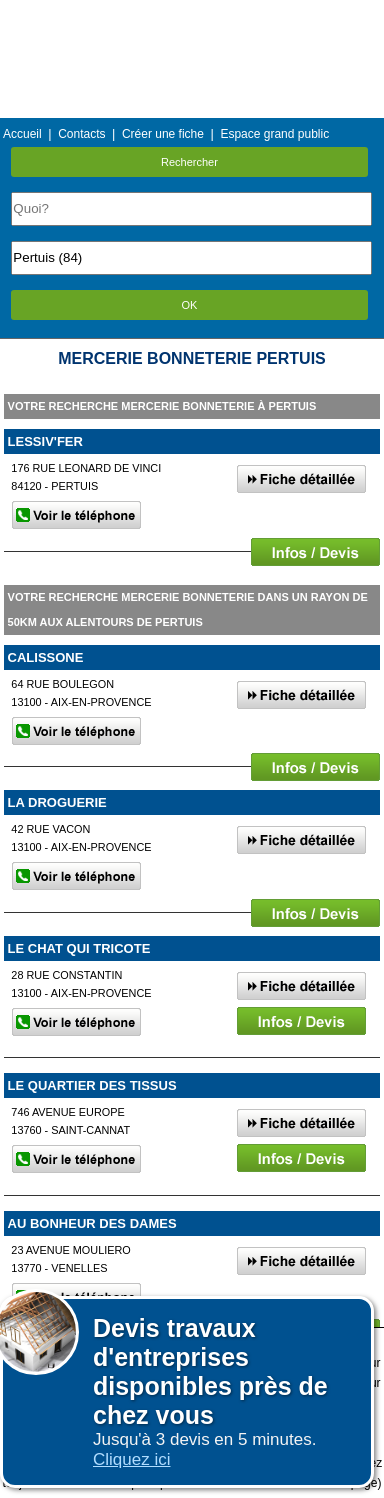 This screenshot has height=1498, width=384. I want to click on Espace grand public, so click(274, 134).